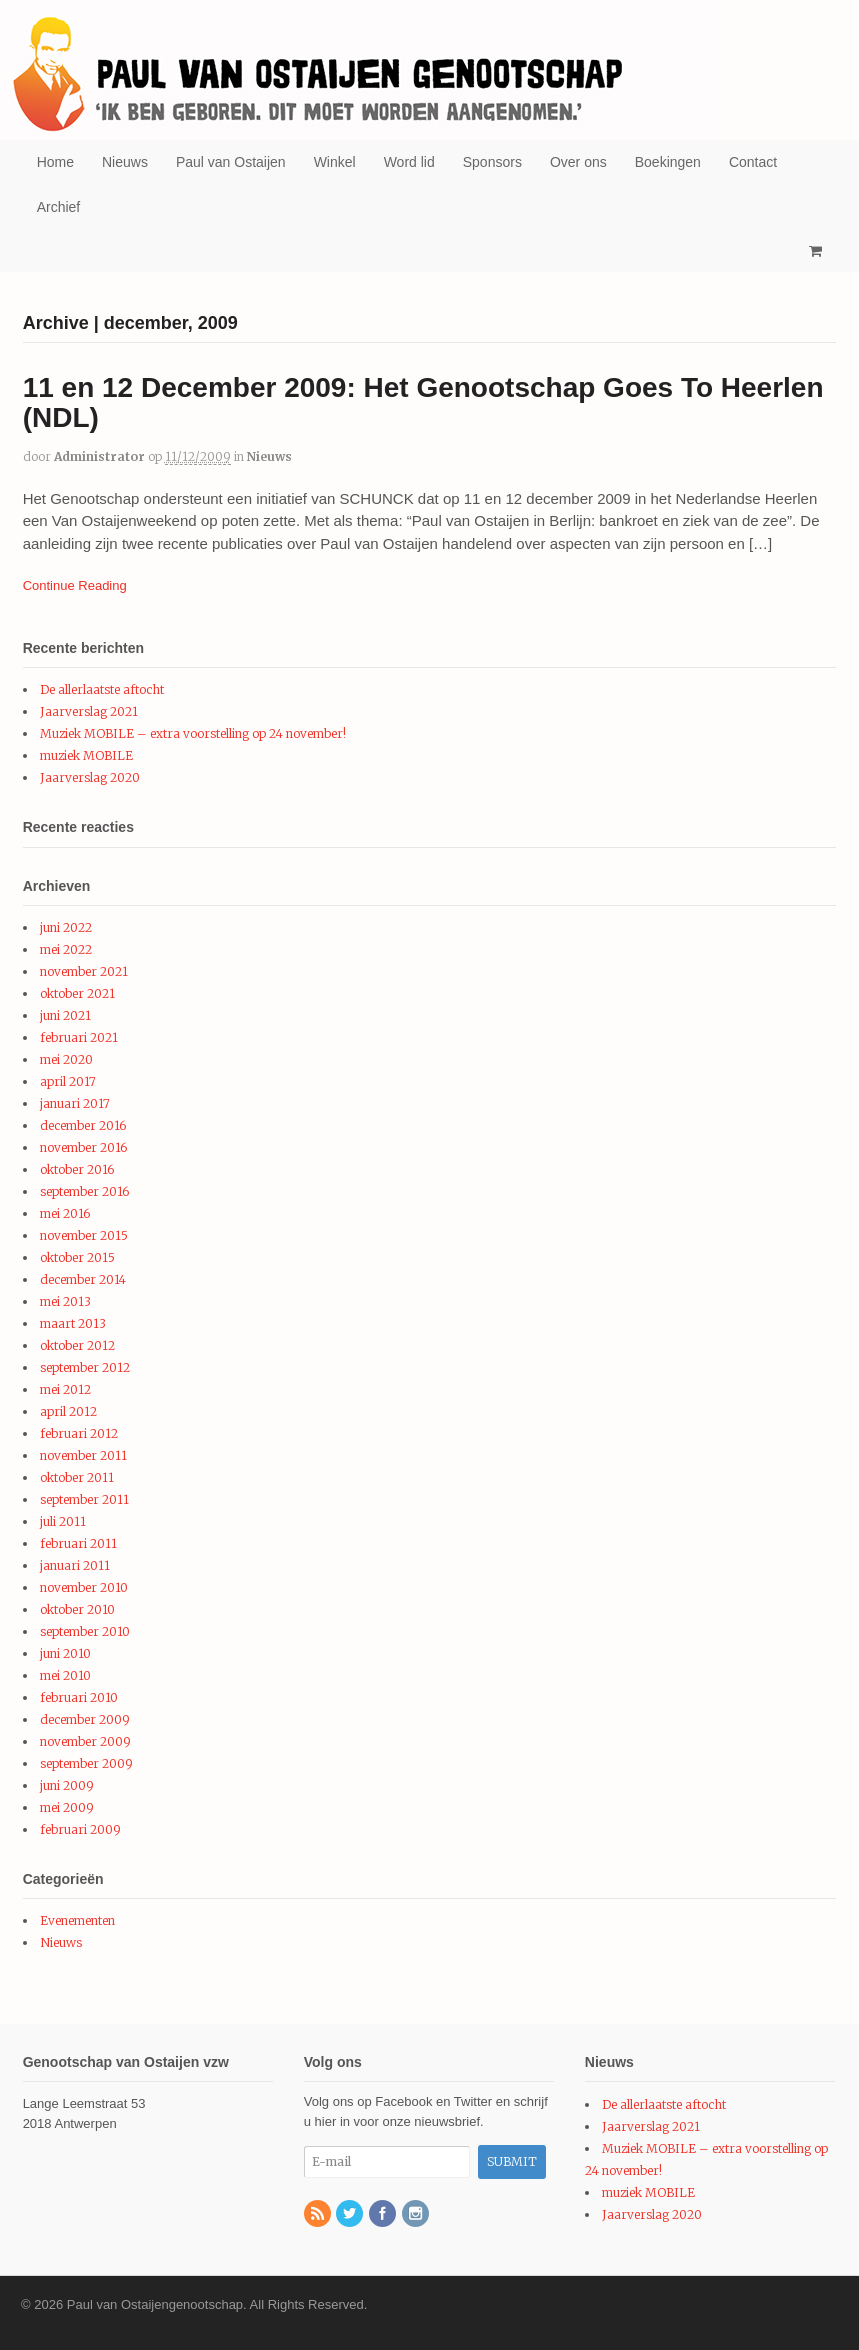  I want to click on oktober 2010, so click(77, 1609).